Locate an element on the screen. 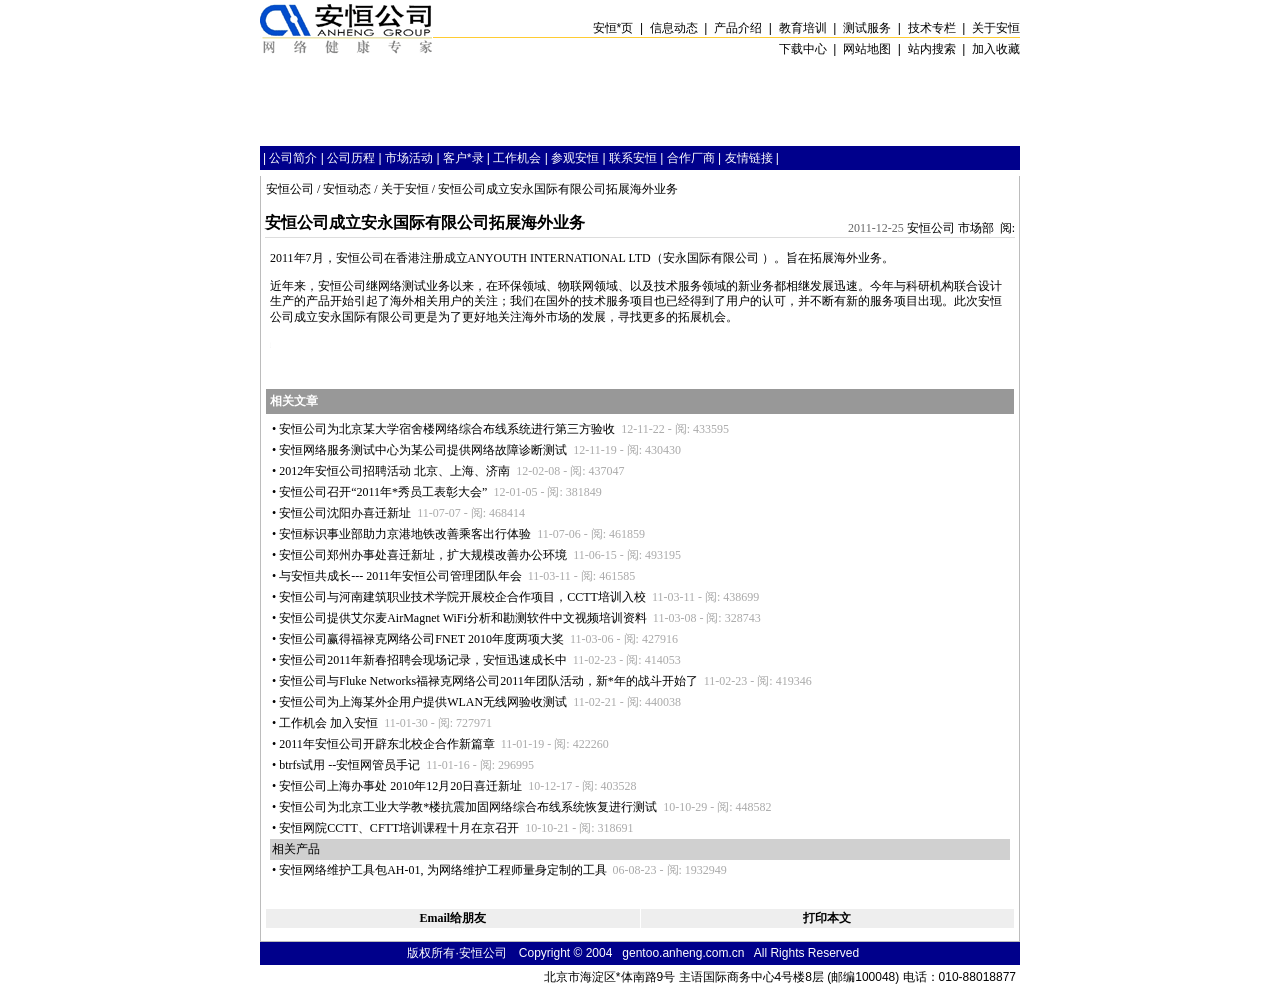 This screenshot has width=1280, height=1004. 安恒公司与河南建筑职业技术学院开展校企合作项目，CCTT培训入校 is located at coordinates (462, 597).